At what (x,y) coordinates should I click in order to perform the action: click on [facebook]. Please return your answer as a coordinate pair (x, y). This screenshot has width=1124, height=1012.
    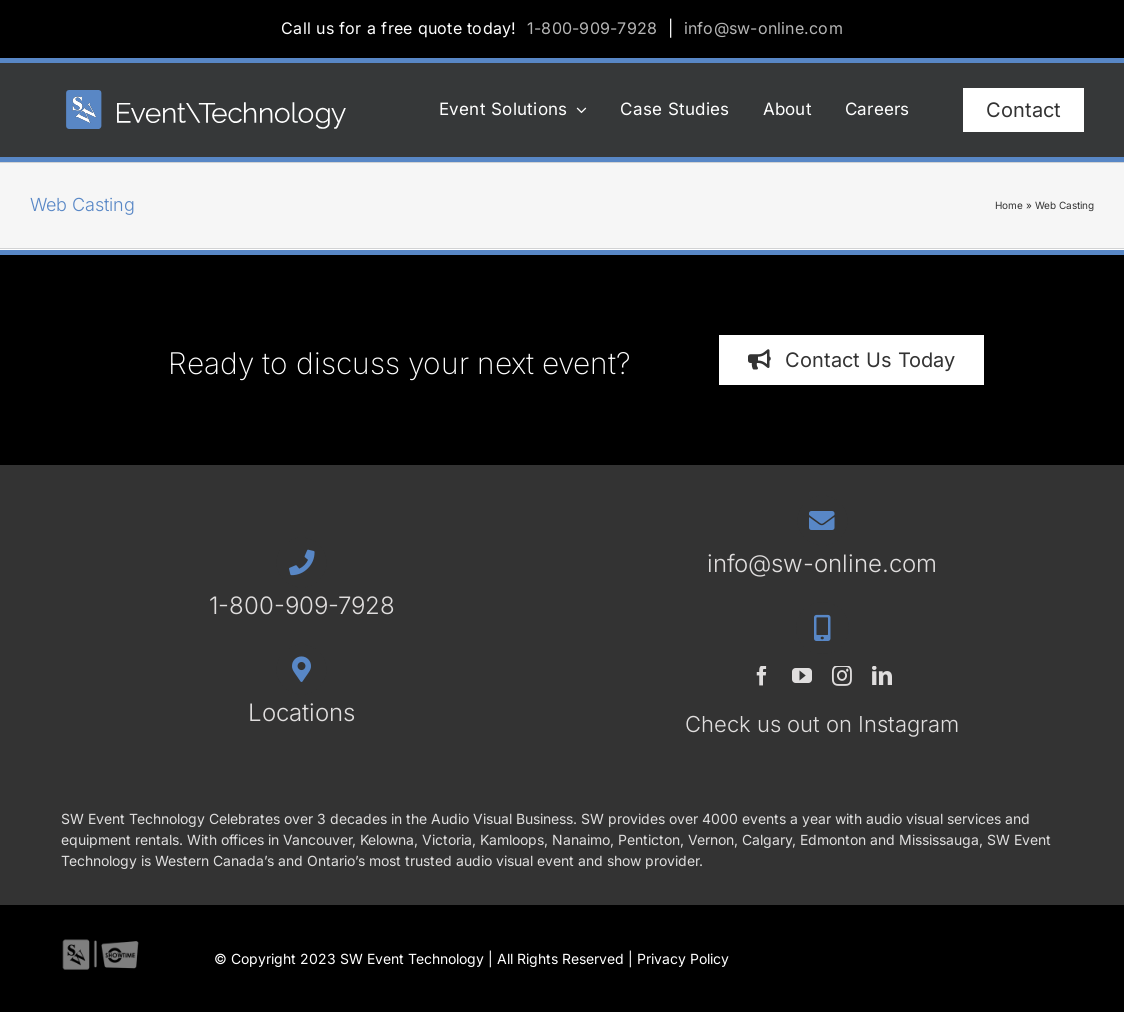
    Looking at the image, I should click on (762, 676).